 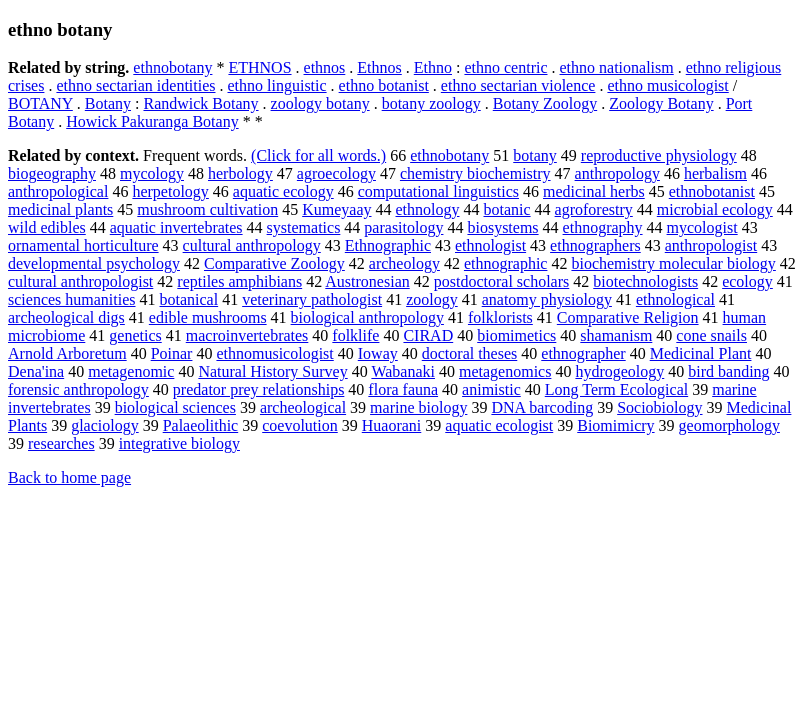 What do you see at coordinates (80, 281) in the screenshot?
I see `cultural anthropologist` at bounding box center [80, 281].